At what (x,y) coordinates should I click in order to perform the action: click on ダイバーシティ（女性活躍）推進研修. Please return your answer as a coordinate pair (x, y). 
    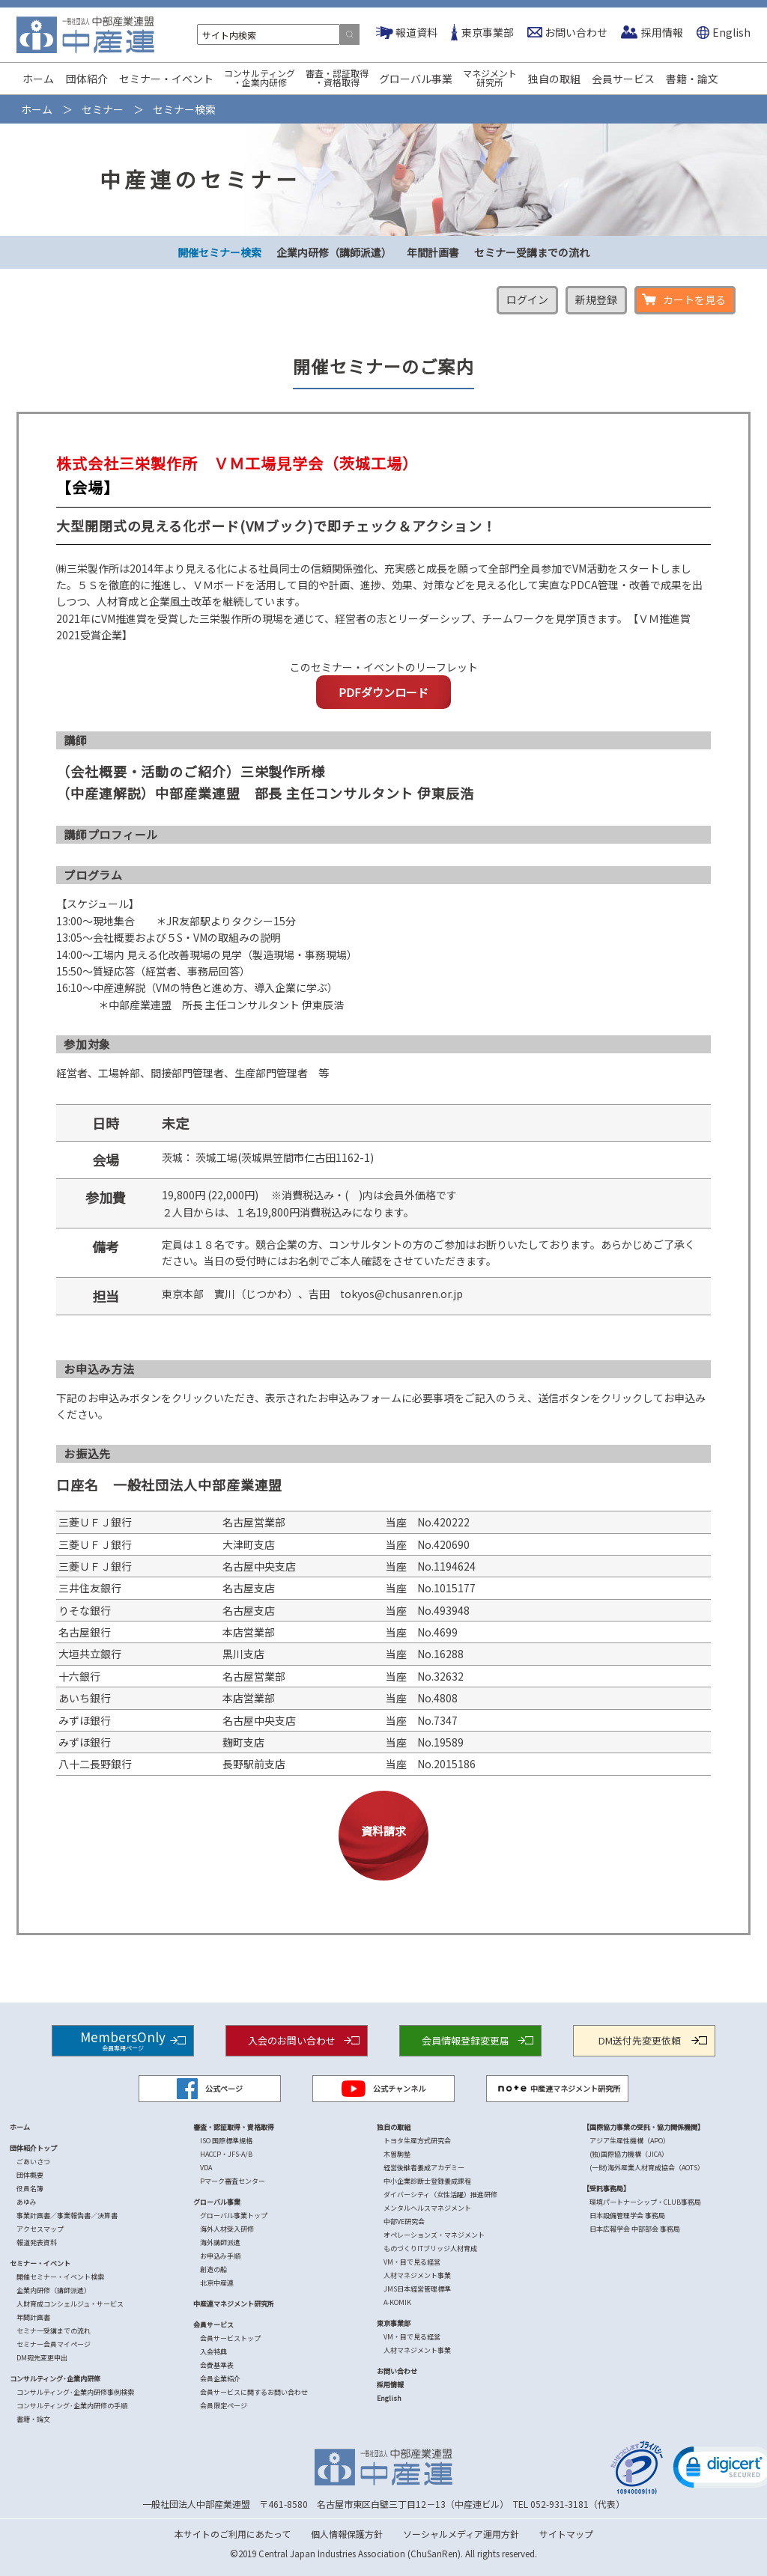
    Looking at the image, I should click on (440, 2194).